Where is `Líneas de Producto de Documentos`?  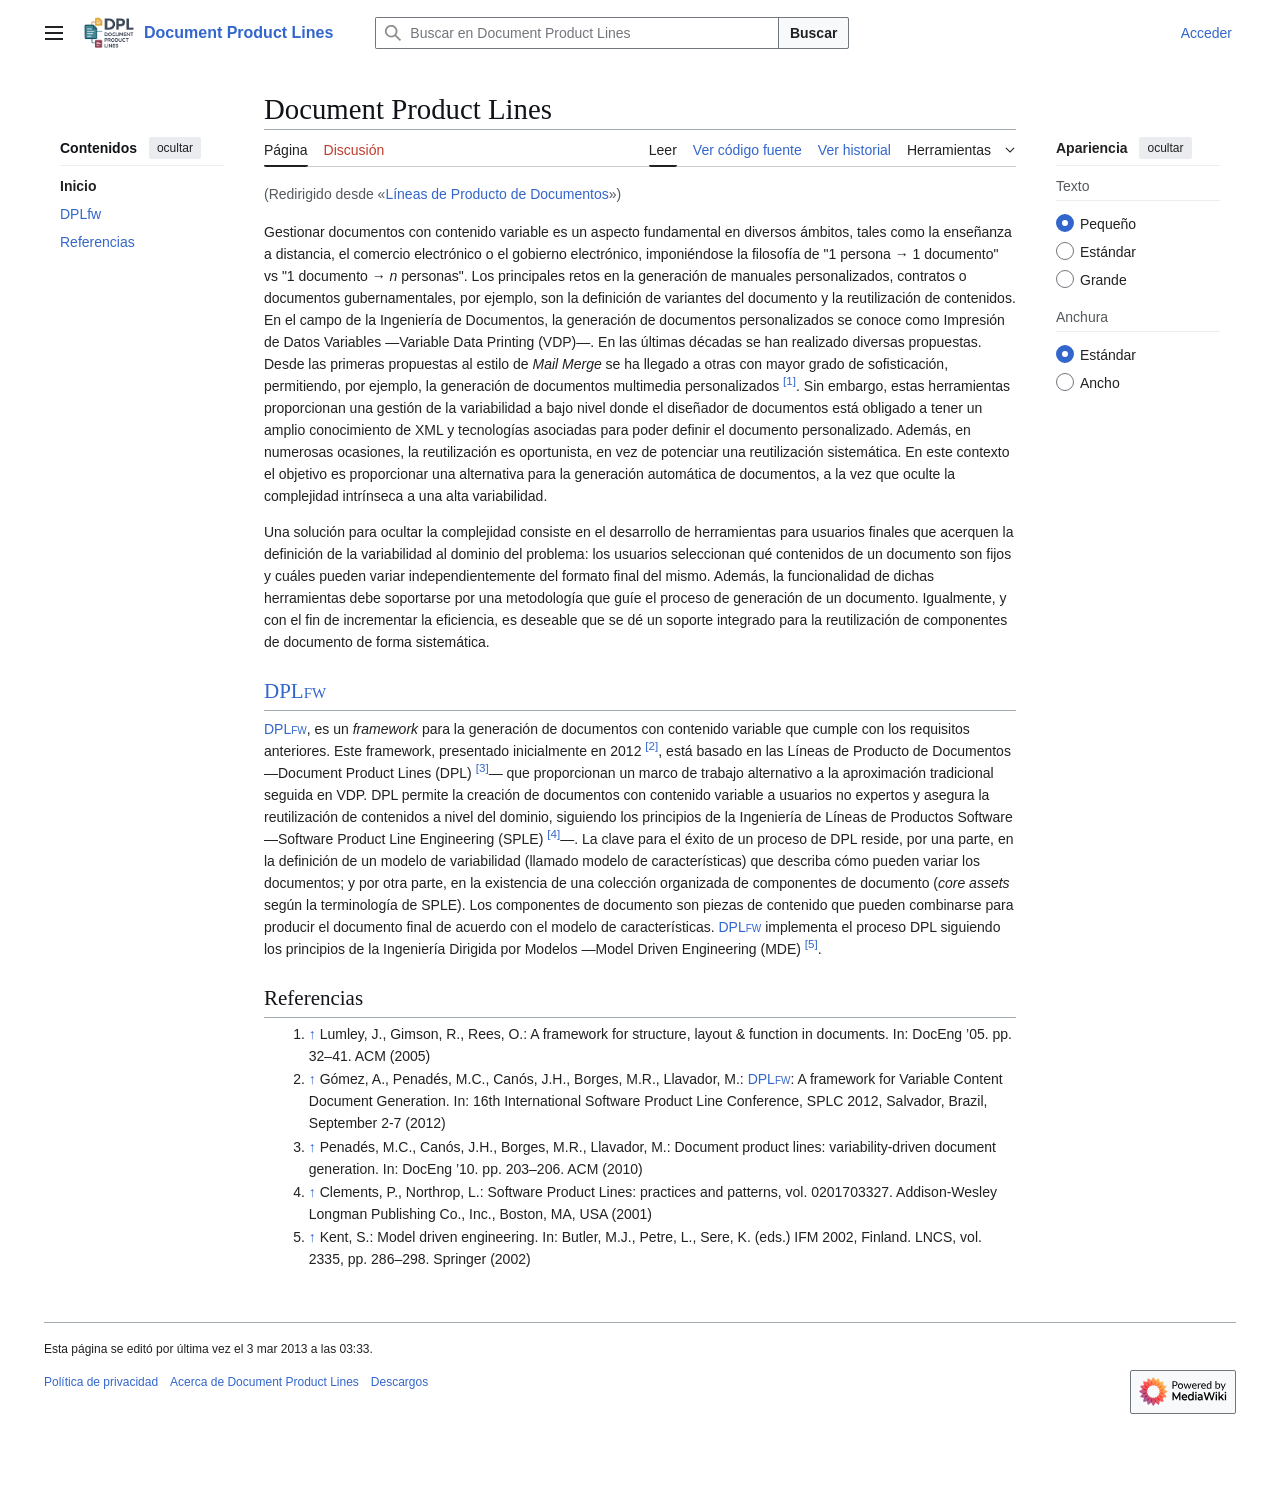
Líneas de Producto de Documentos is located at coordinates (496, 194).